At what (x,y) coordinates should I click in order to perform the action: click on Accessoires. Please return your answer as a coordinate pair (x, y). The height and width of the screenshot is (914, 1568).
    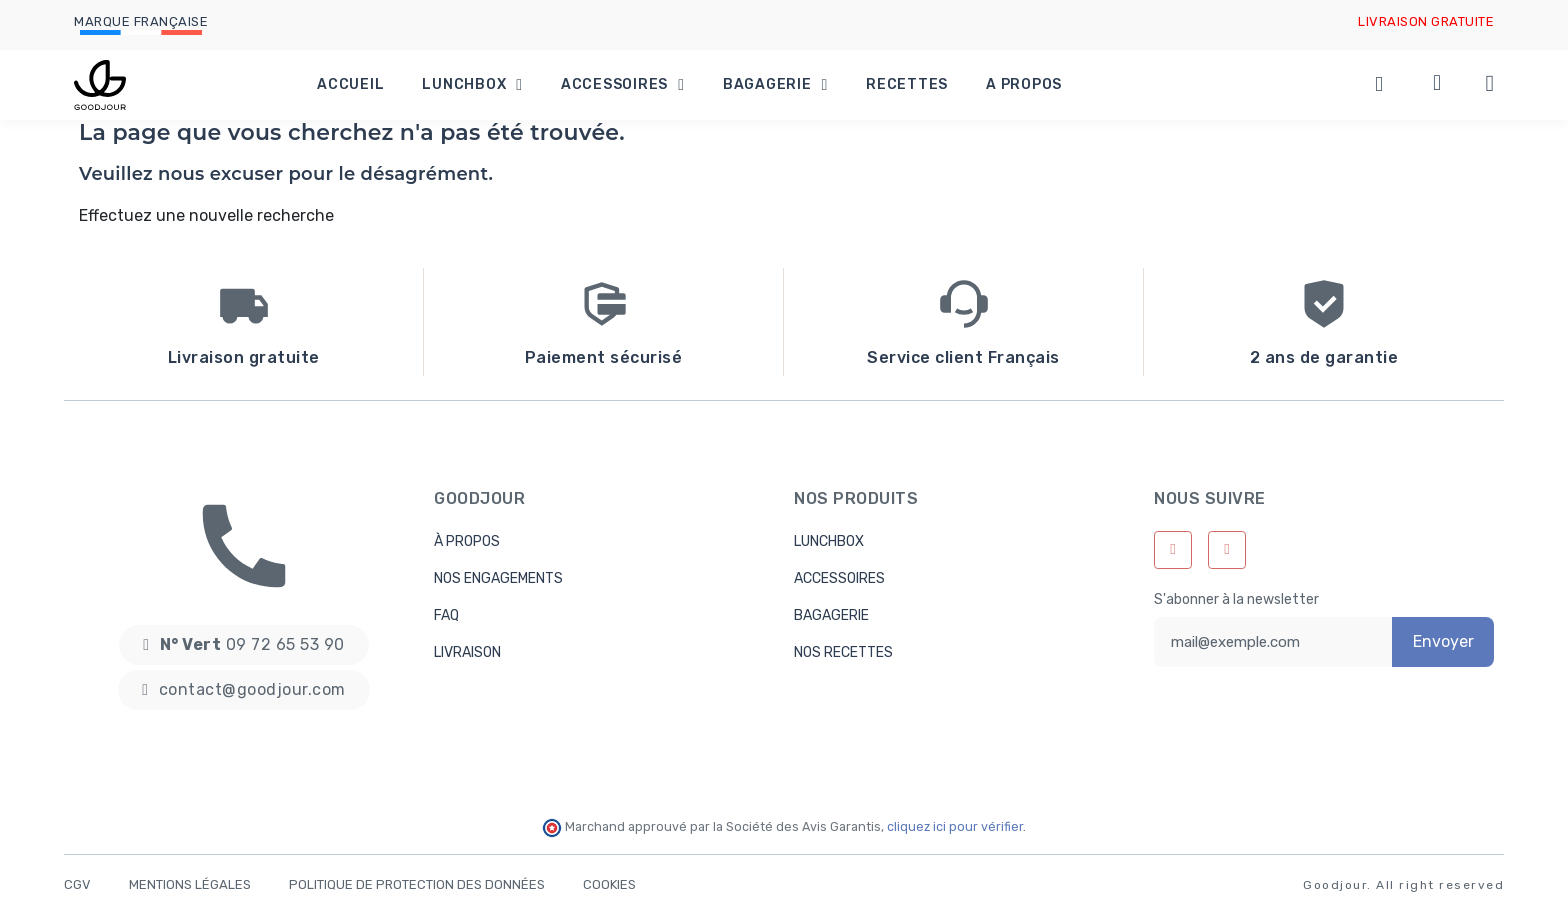
    Looking at the image, I should click on (623, 85).